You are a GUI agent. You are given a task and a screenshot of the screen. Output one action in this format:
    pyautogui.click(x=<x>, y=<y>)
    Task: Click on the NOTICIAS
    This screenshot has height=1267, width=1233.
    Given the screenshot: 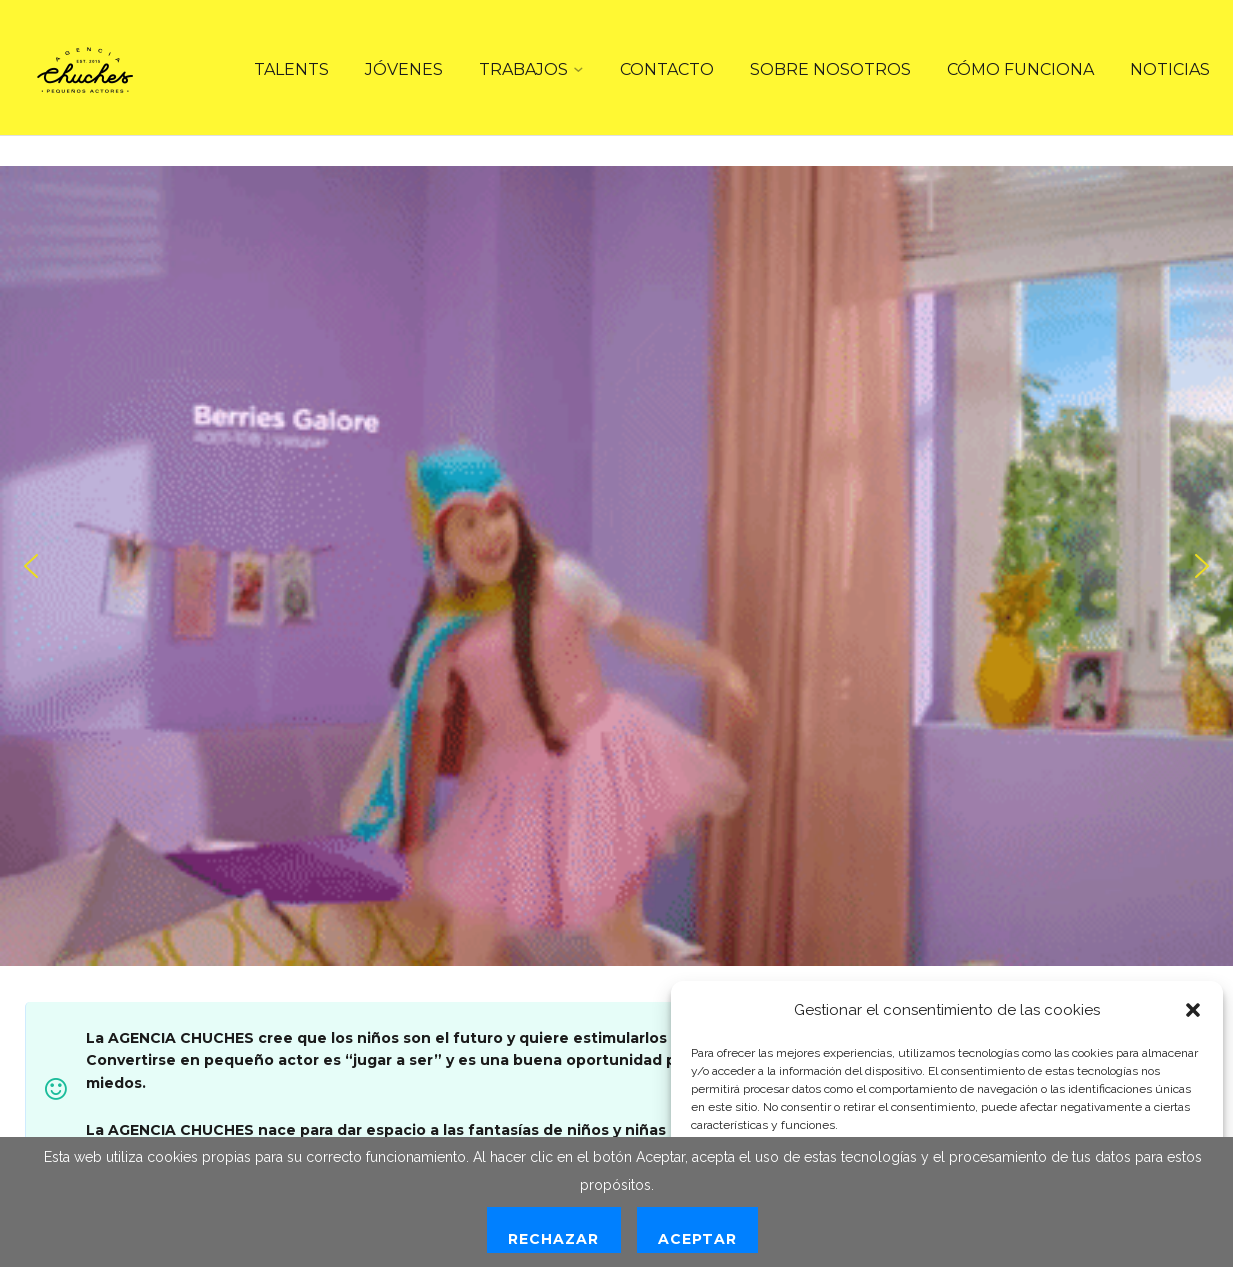 What is the action you would take?
    pyautogui.click(x=1170, y=69)
    